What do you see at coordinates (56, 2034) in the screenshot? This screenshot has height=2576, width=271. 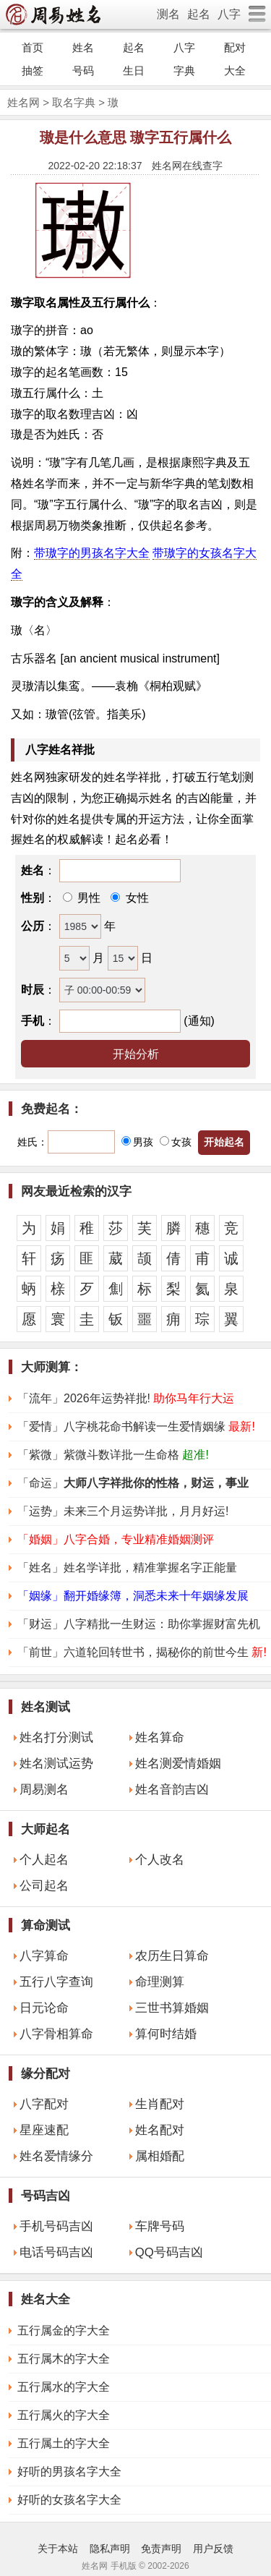 I see `八字骨相算命` at bounding box center [56, 2034].